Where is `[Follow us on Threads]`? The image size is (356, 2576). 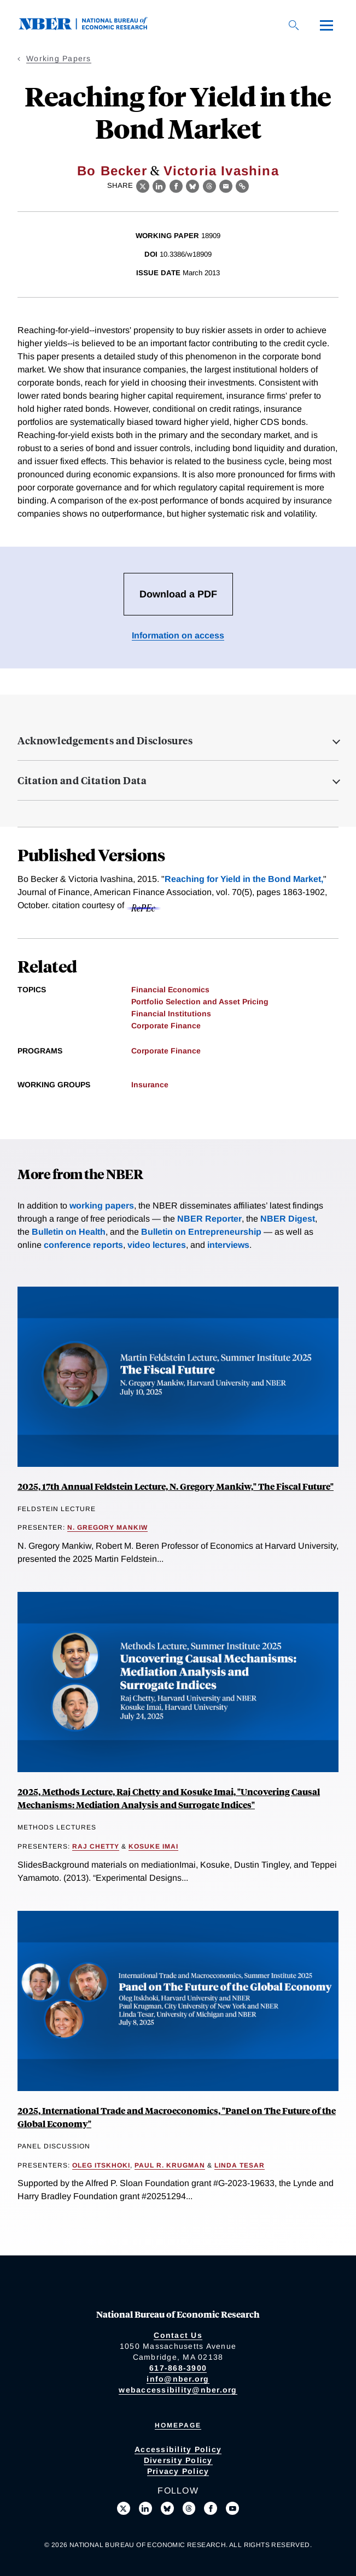 [Follow us on Threads] is located at coordinates (189, 2508).